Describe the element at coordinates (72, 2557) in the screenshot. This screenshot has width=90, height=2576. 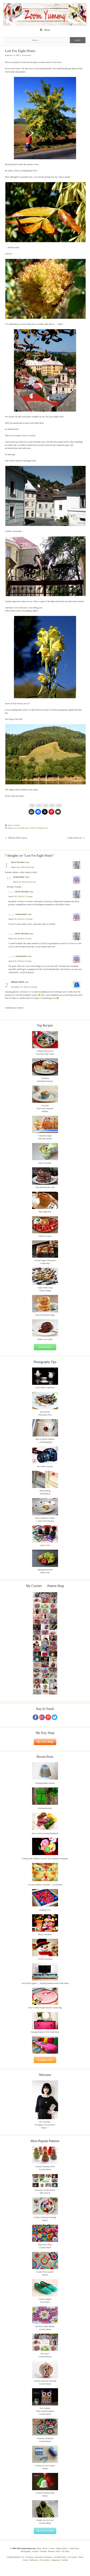
I see `Accessories` at that location.